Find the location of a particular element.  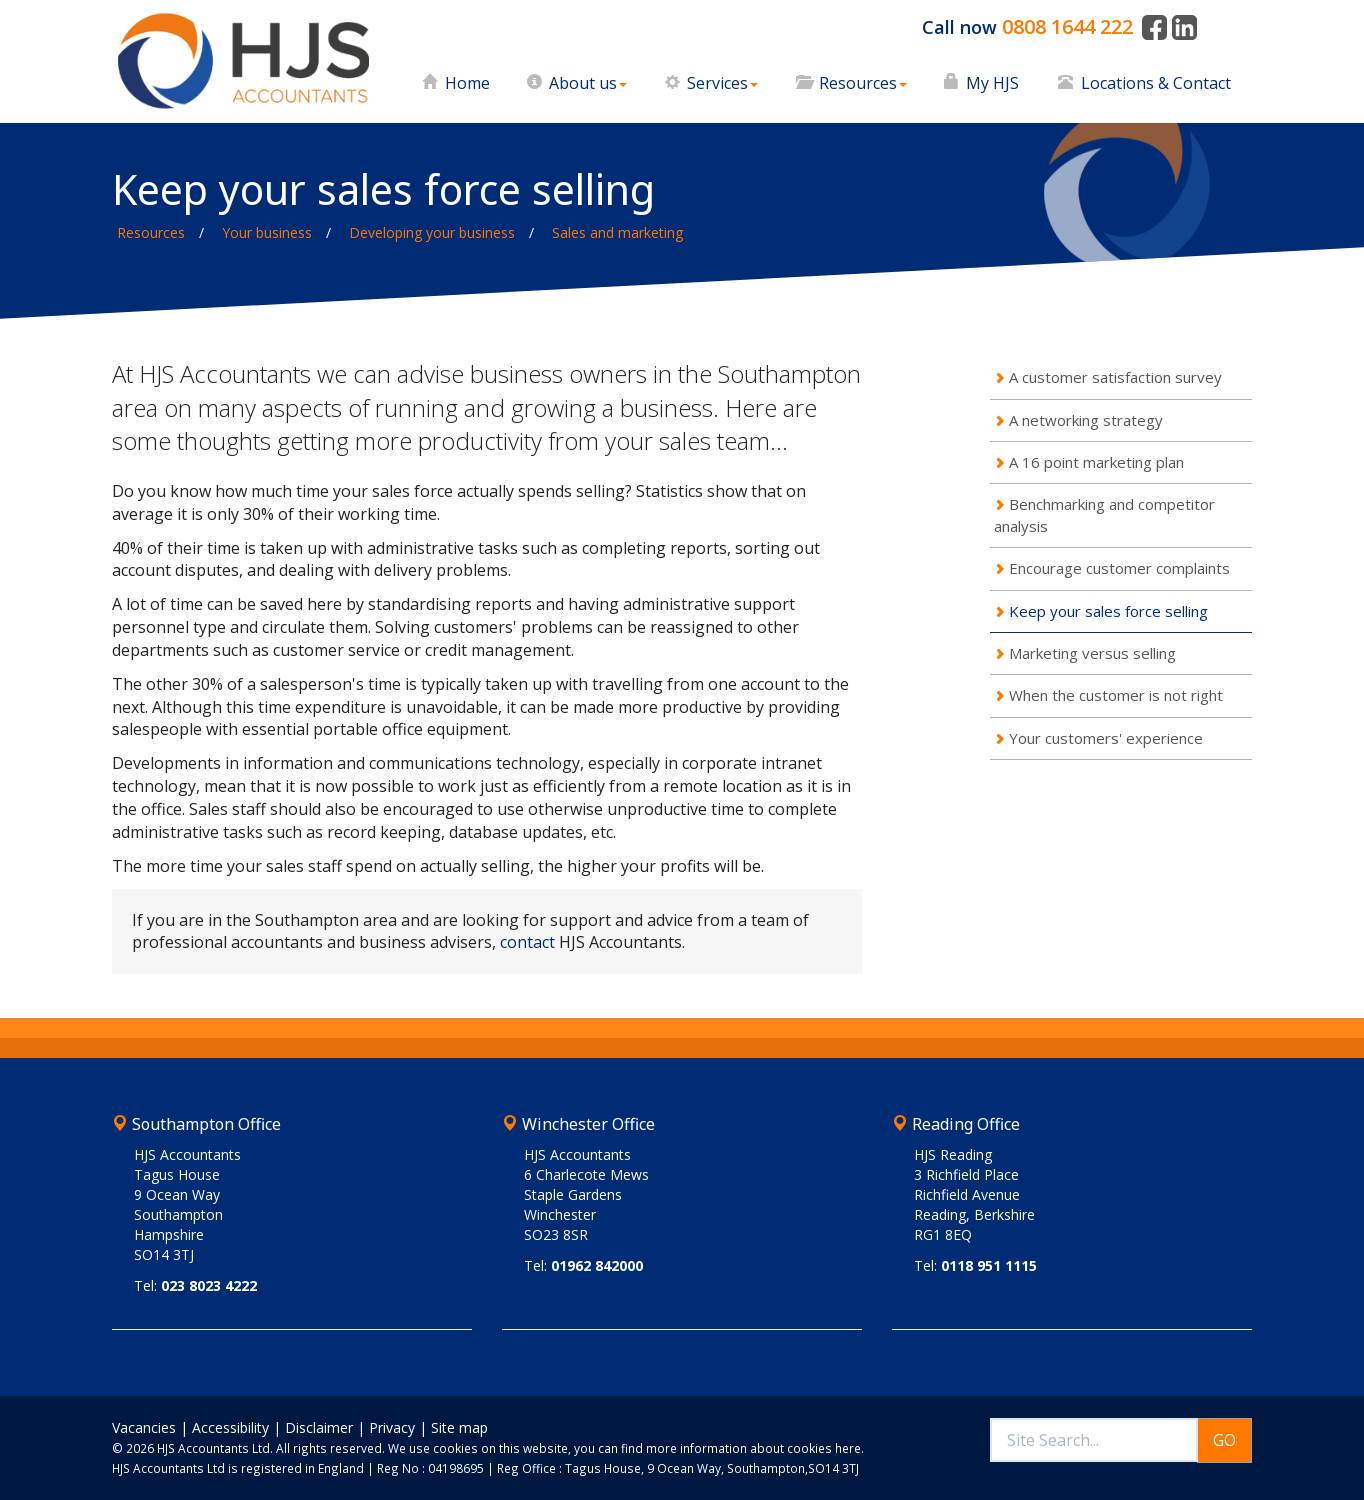

Your business is located at coordinates (267, 232).